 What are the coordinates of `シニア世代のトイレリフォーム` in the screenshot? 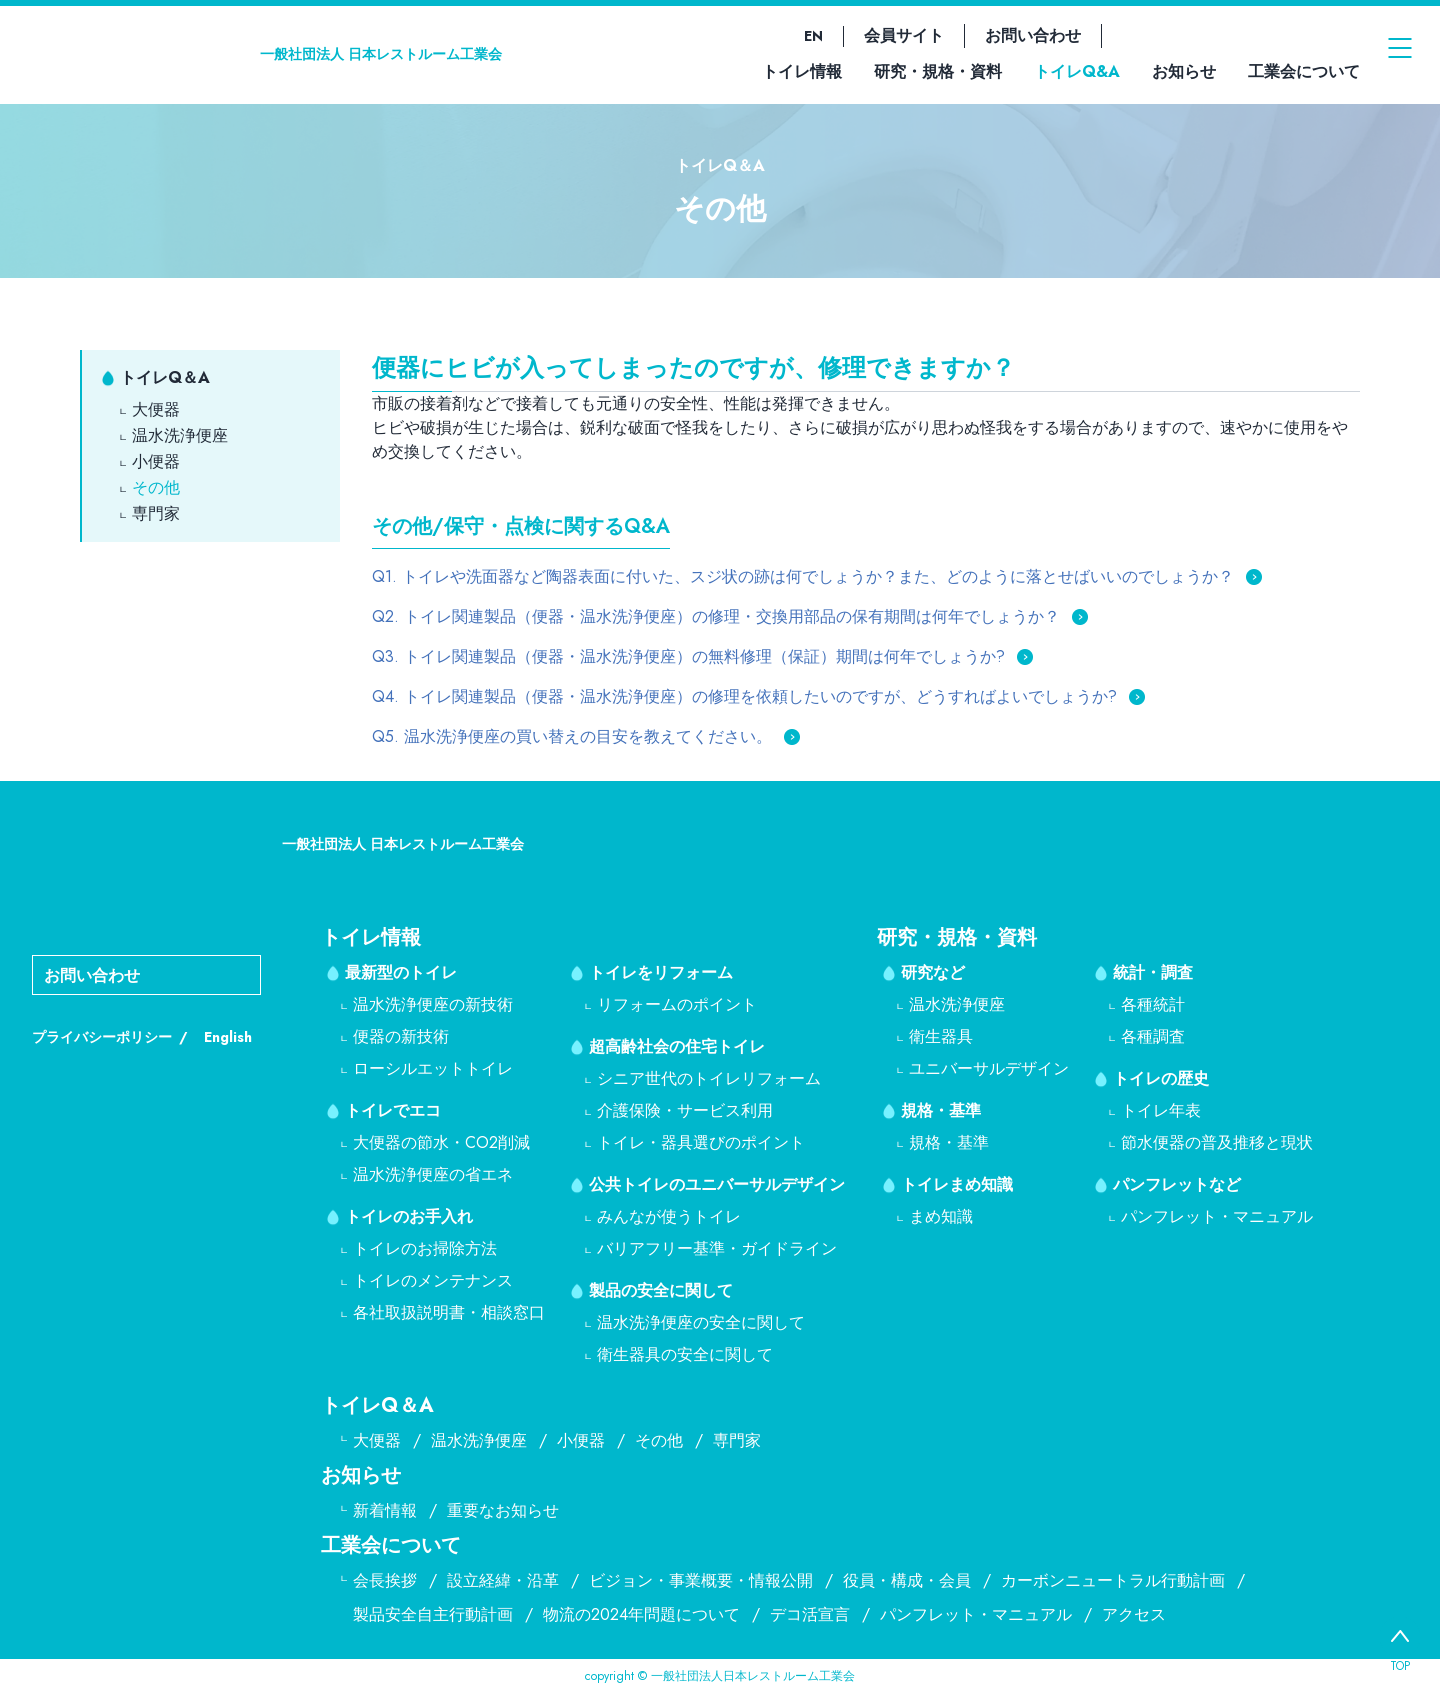 It's located at (709, 1078).